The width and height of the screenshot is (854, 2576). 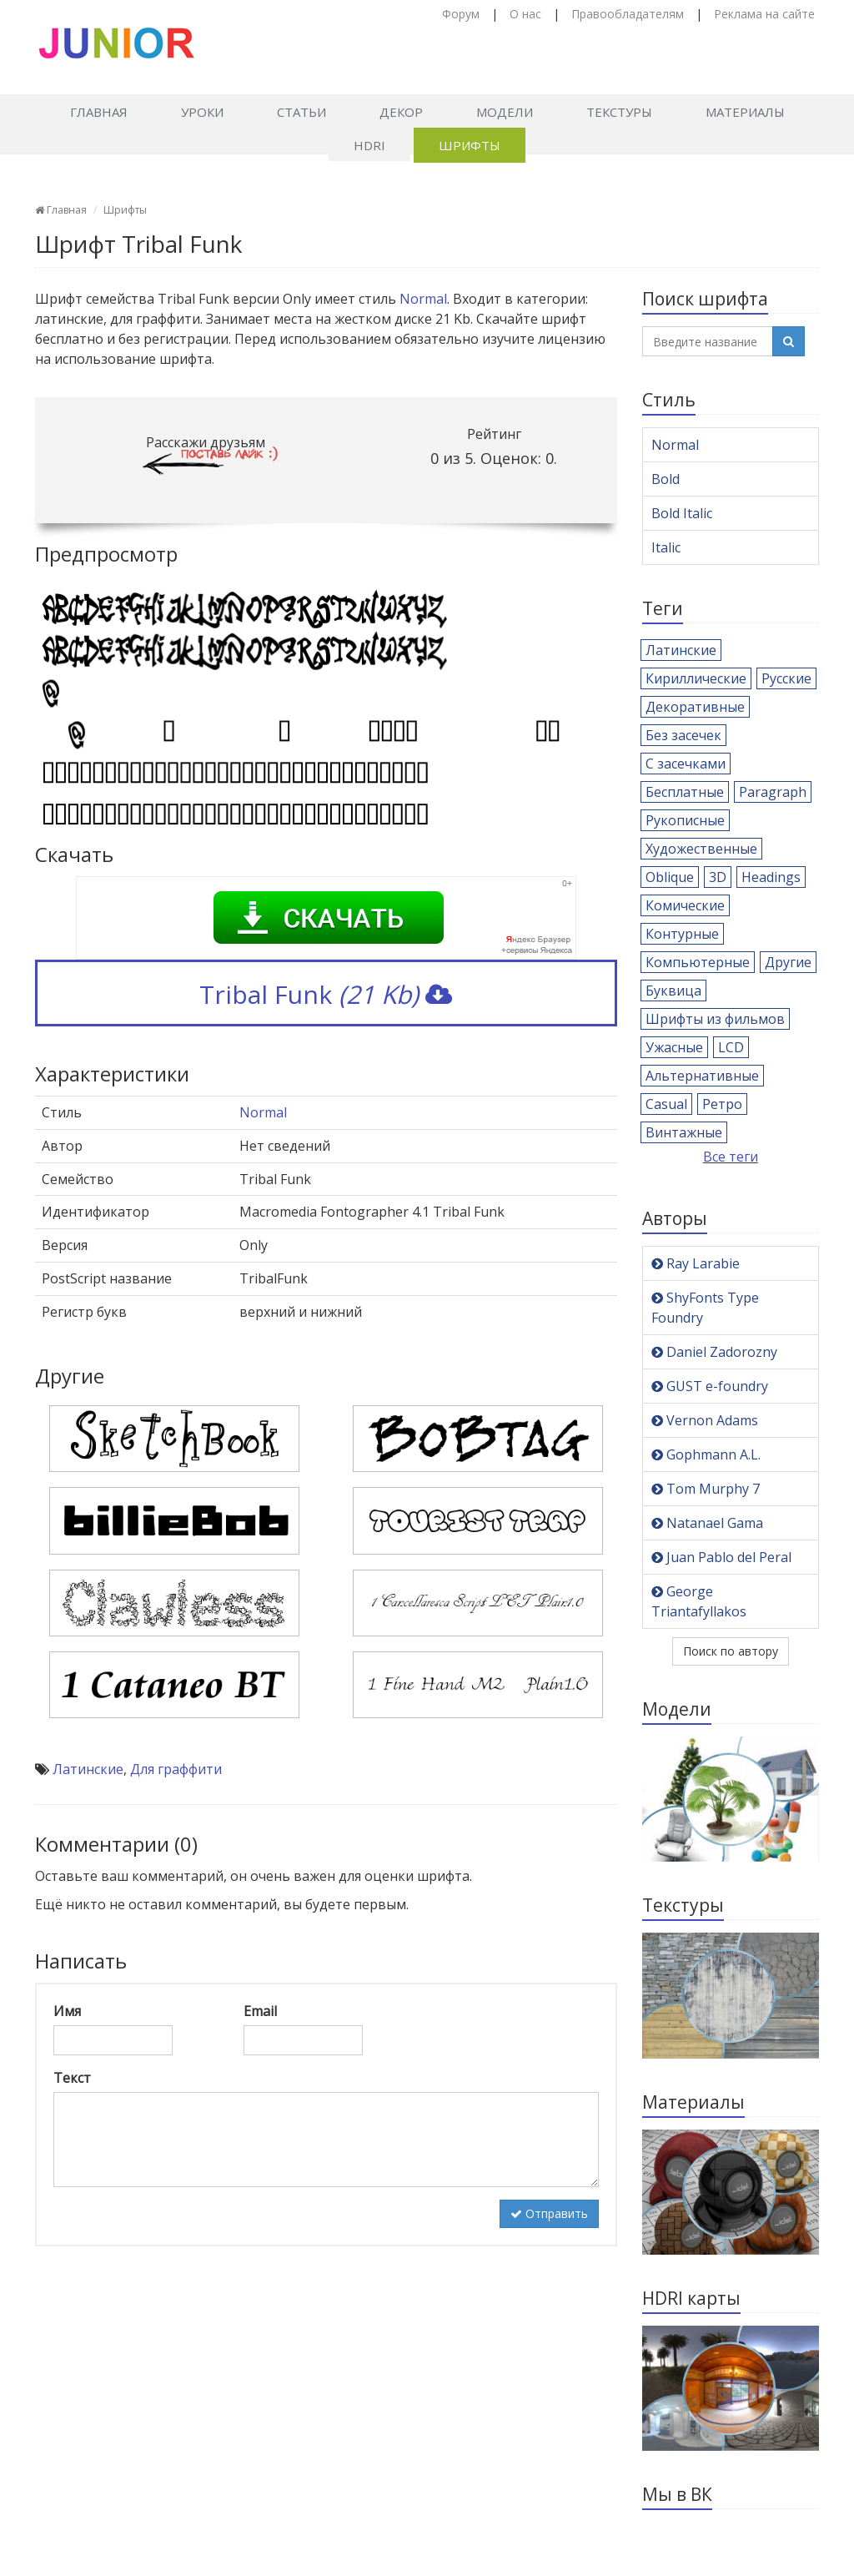 What do you see at coordinates (670, 877) in the screenshot?
I see `Oblique` at bounding box center [670, 877].